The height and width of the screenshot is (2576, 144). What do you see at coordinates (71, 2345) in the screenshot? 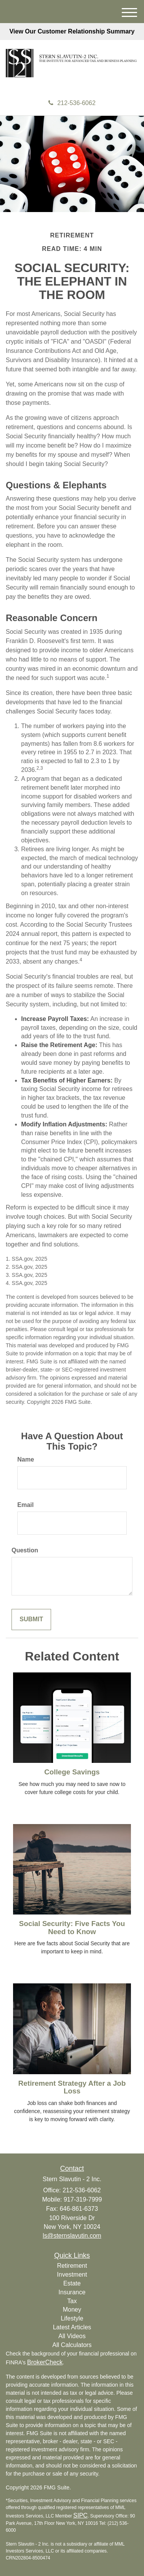
I see `All Calculators` at bounding box center [71, 2345].